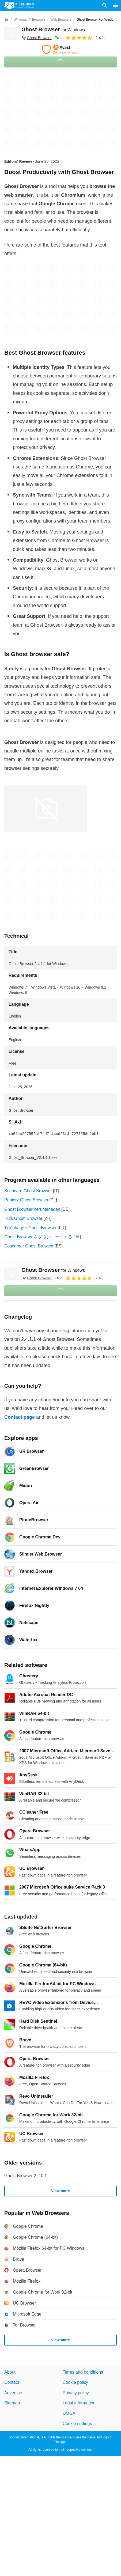  I want to click on View more, so click(60, 2191).